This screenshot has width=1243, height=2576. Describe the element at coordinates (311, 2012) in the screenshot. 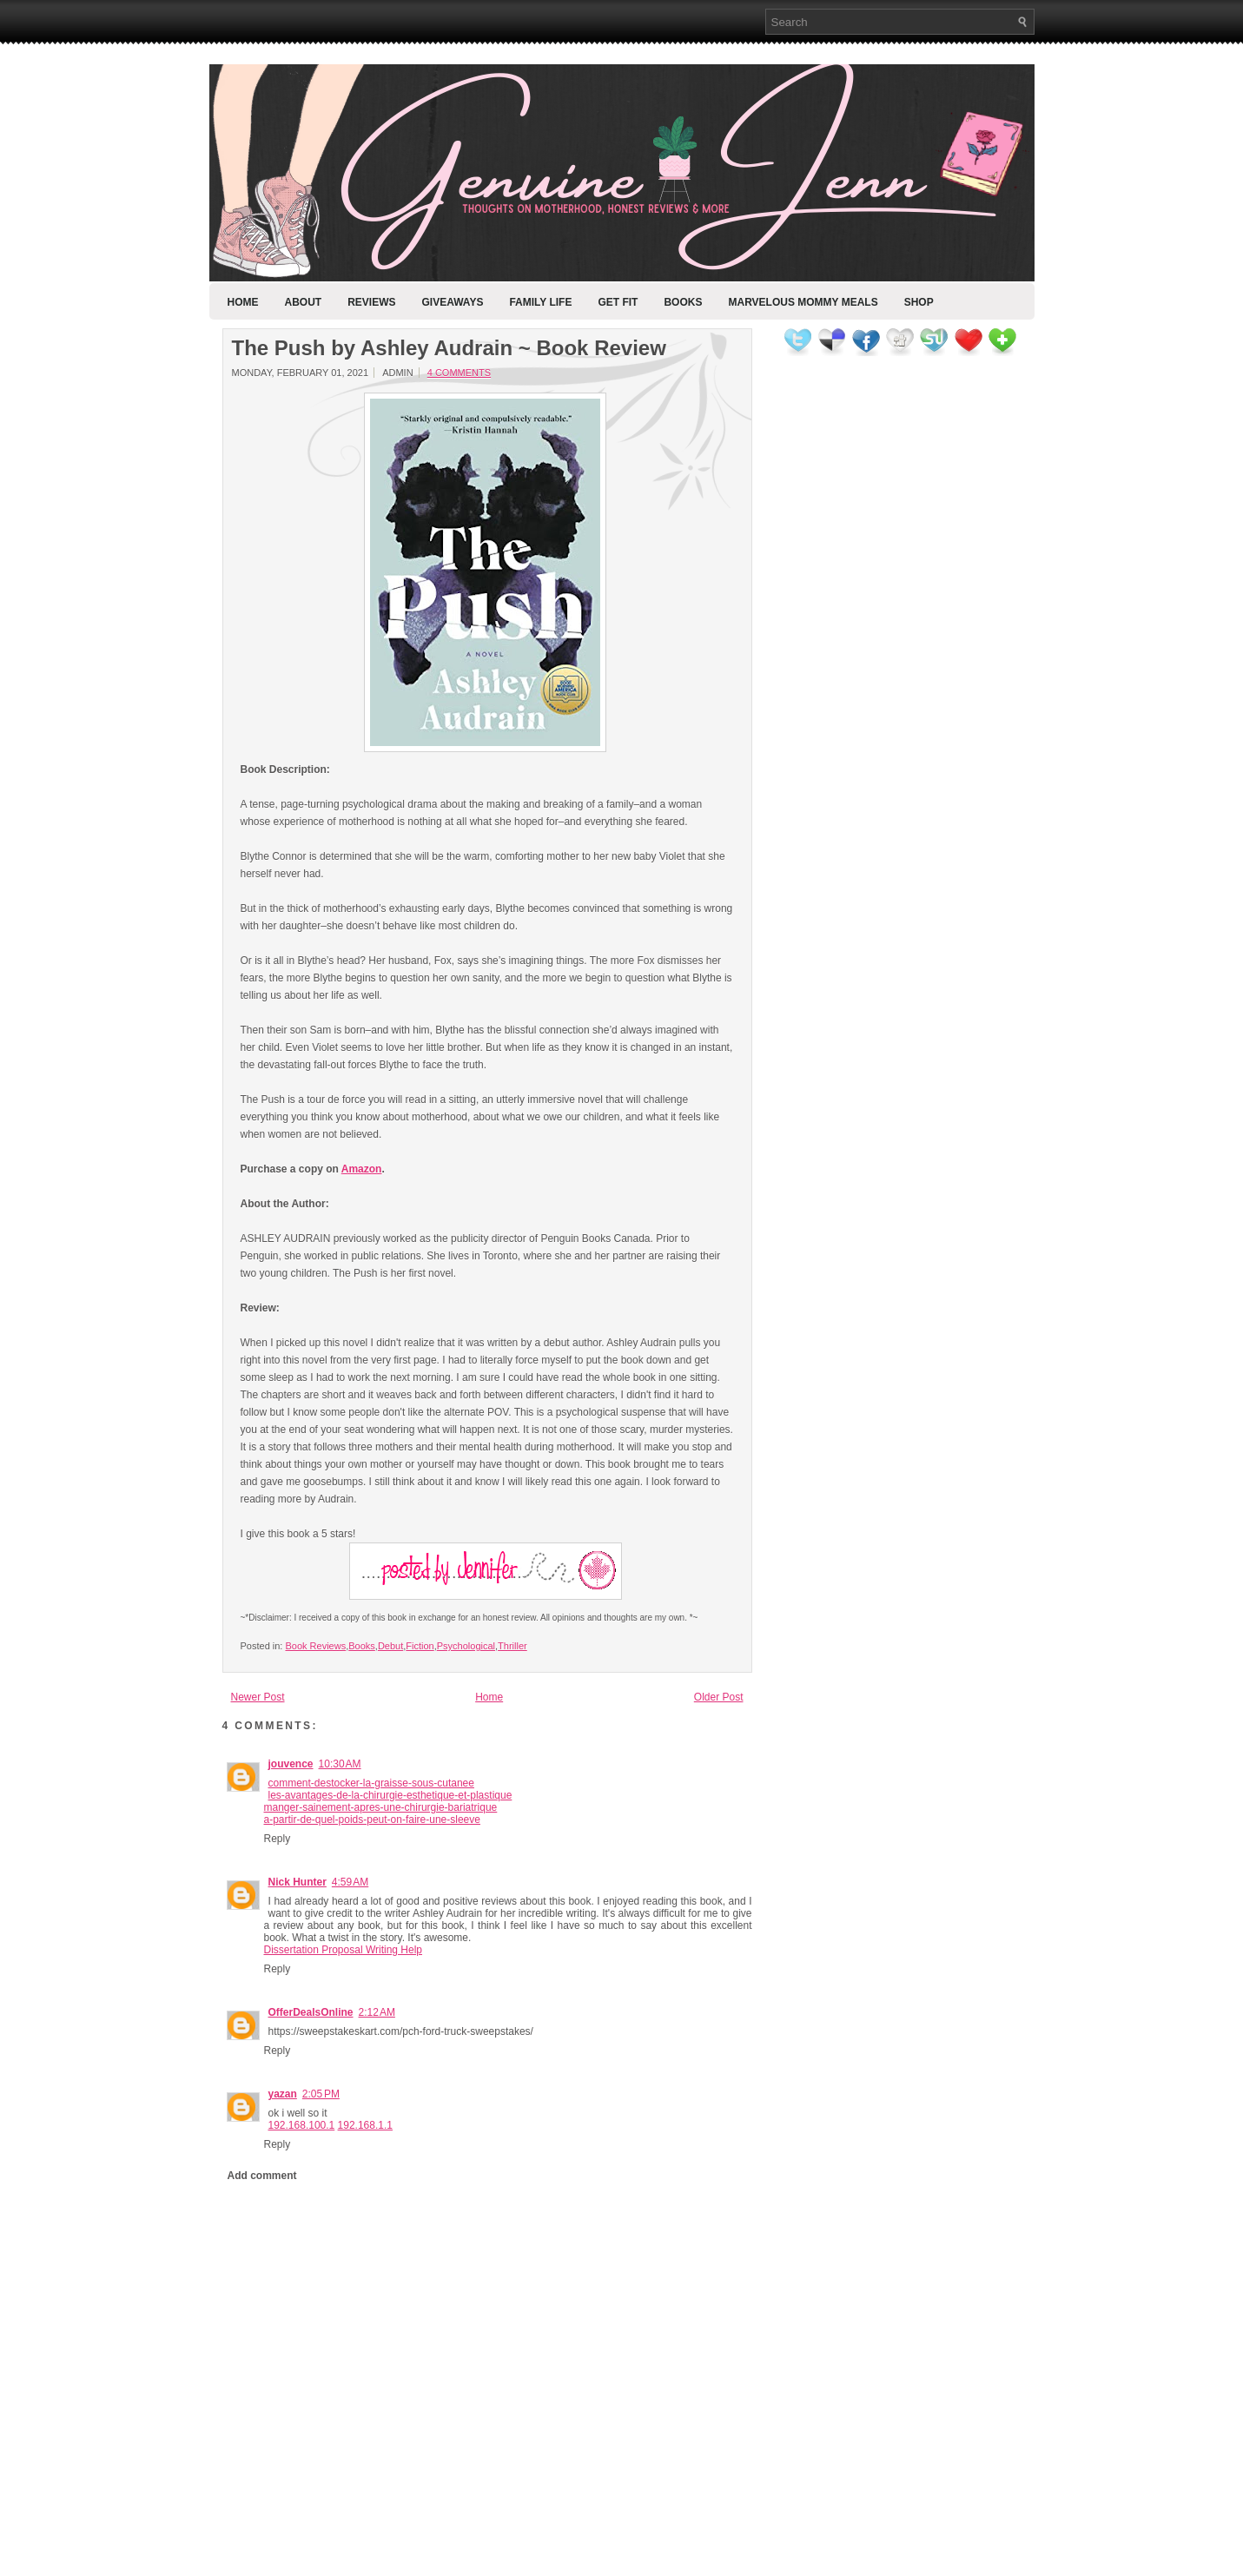

I see `OfferDealsOnline` at that location.